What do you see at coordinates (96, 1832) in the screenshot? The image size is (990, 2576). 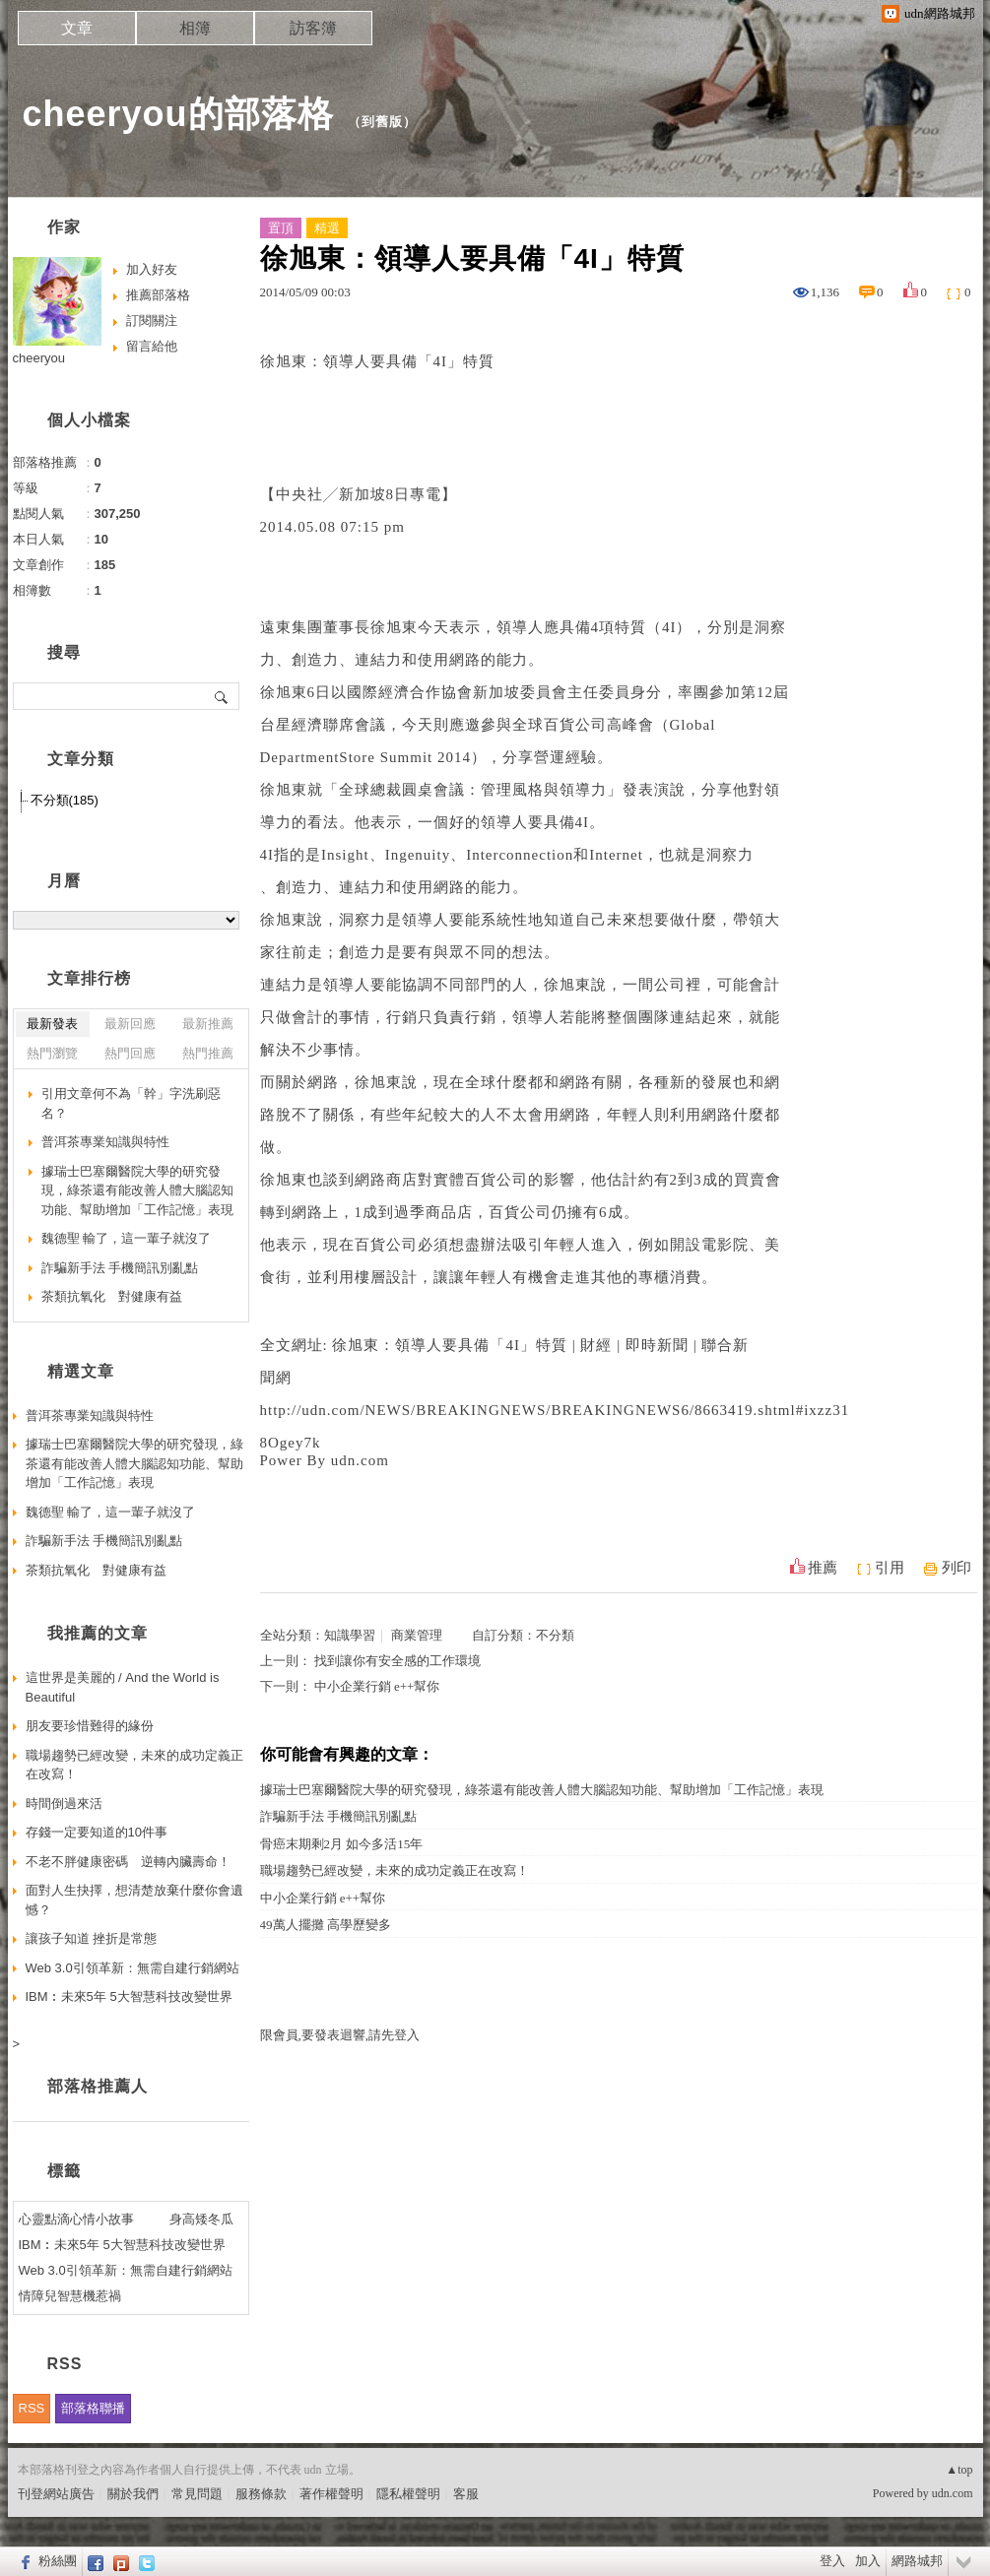 I see `存錢一定要知道的10件事` at bounding box center [96, 1832].